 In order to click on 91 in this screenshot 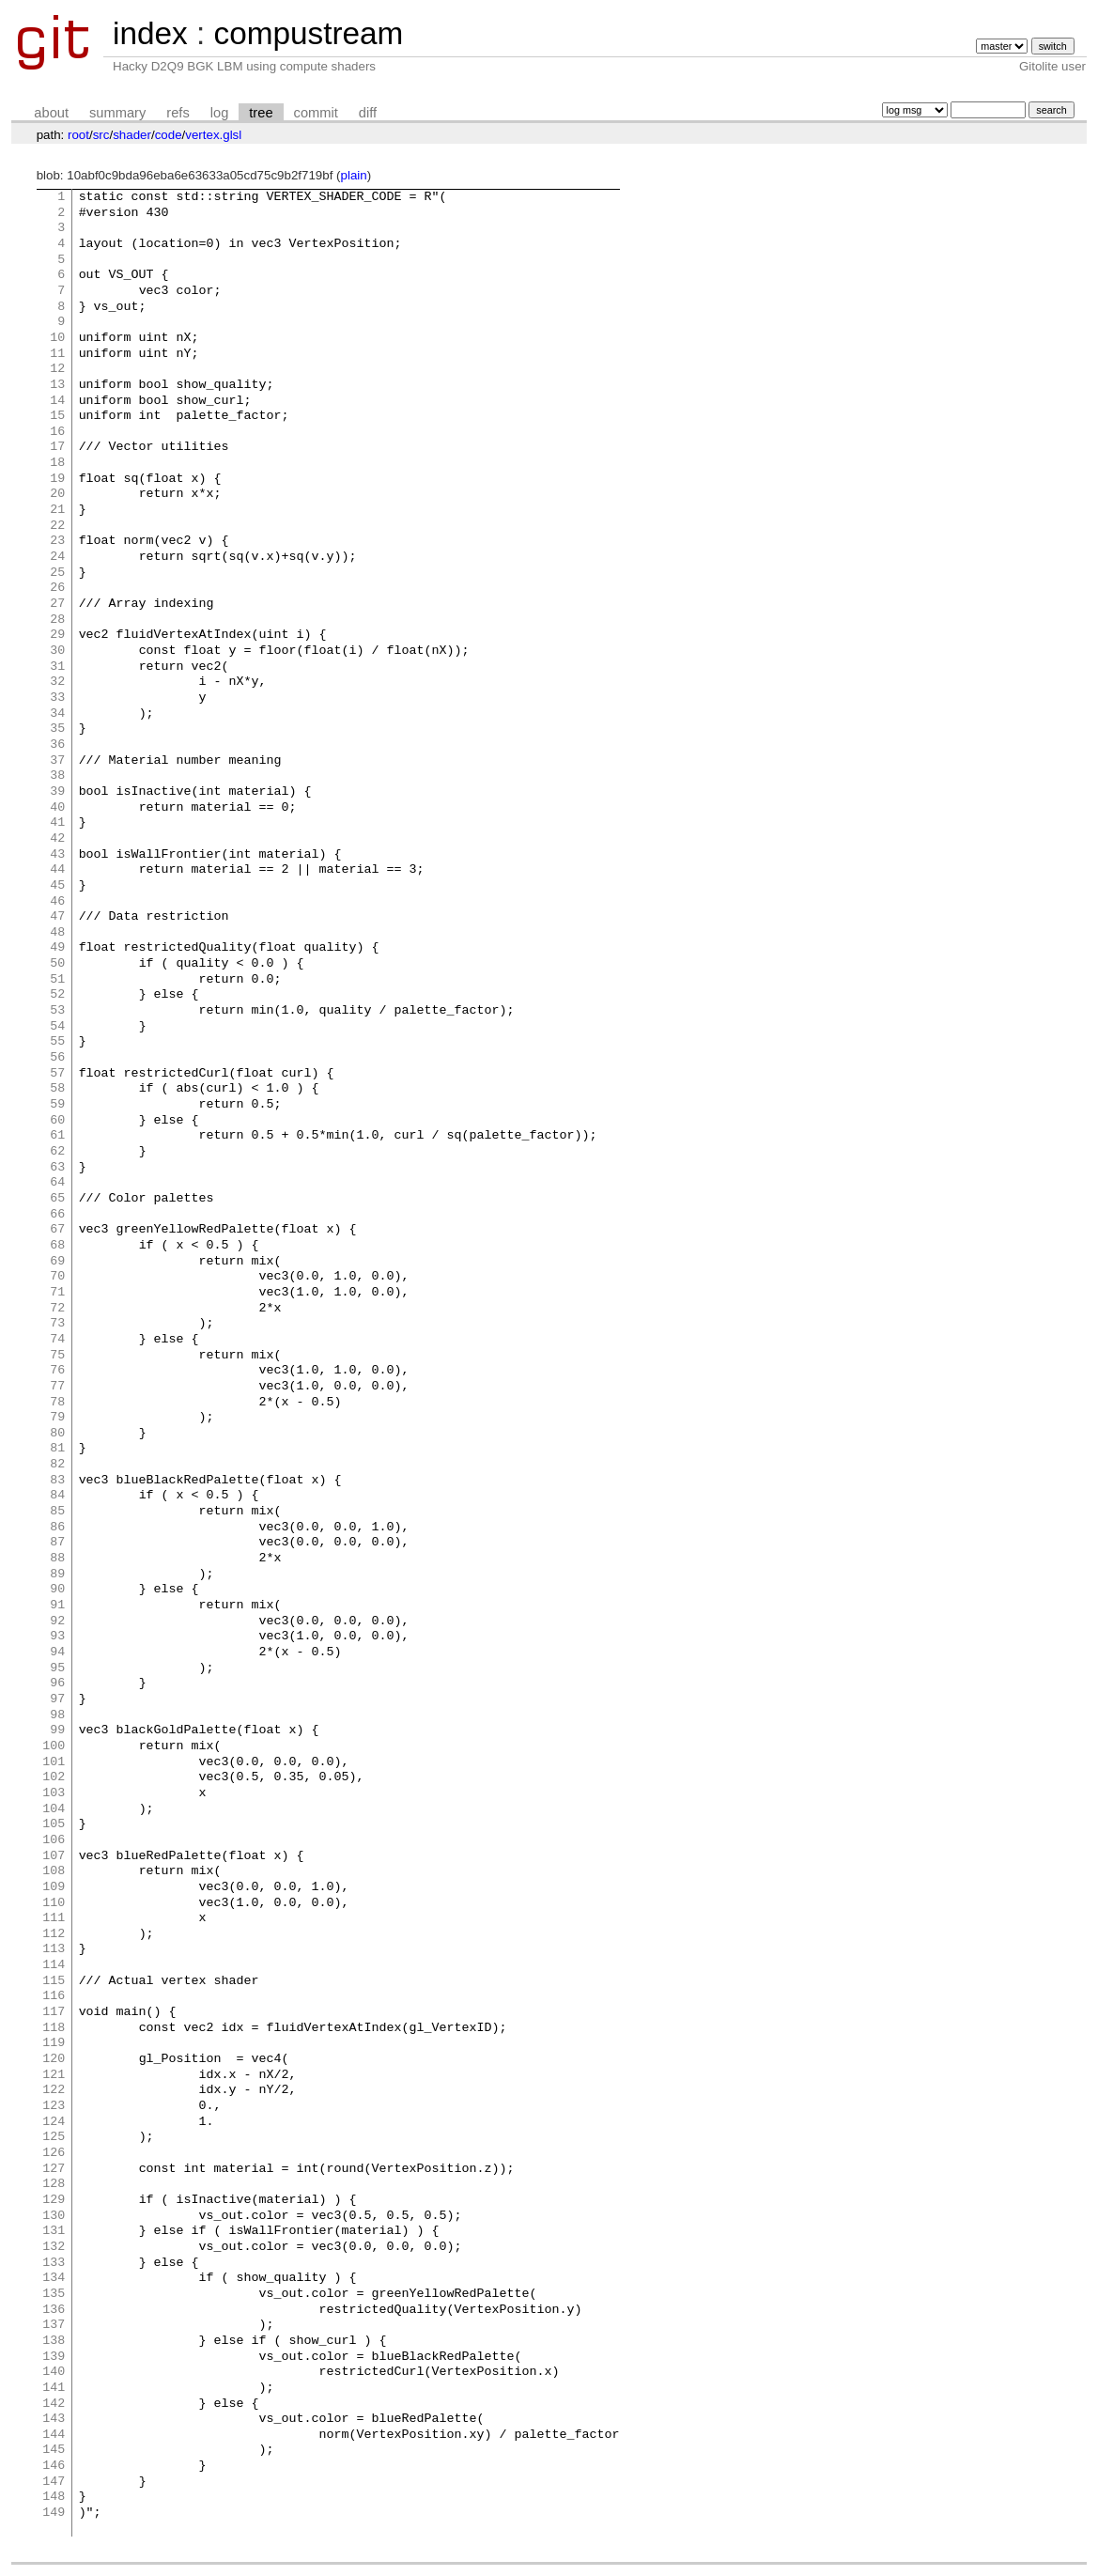, I will do `click(57, 1605)`.